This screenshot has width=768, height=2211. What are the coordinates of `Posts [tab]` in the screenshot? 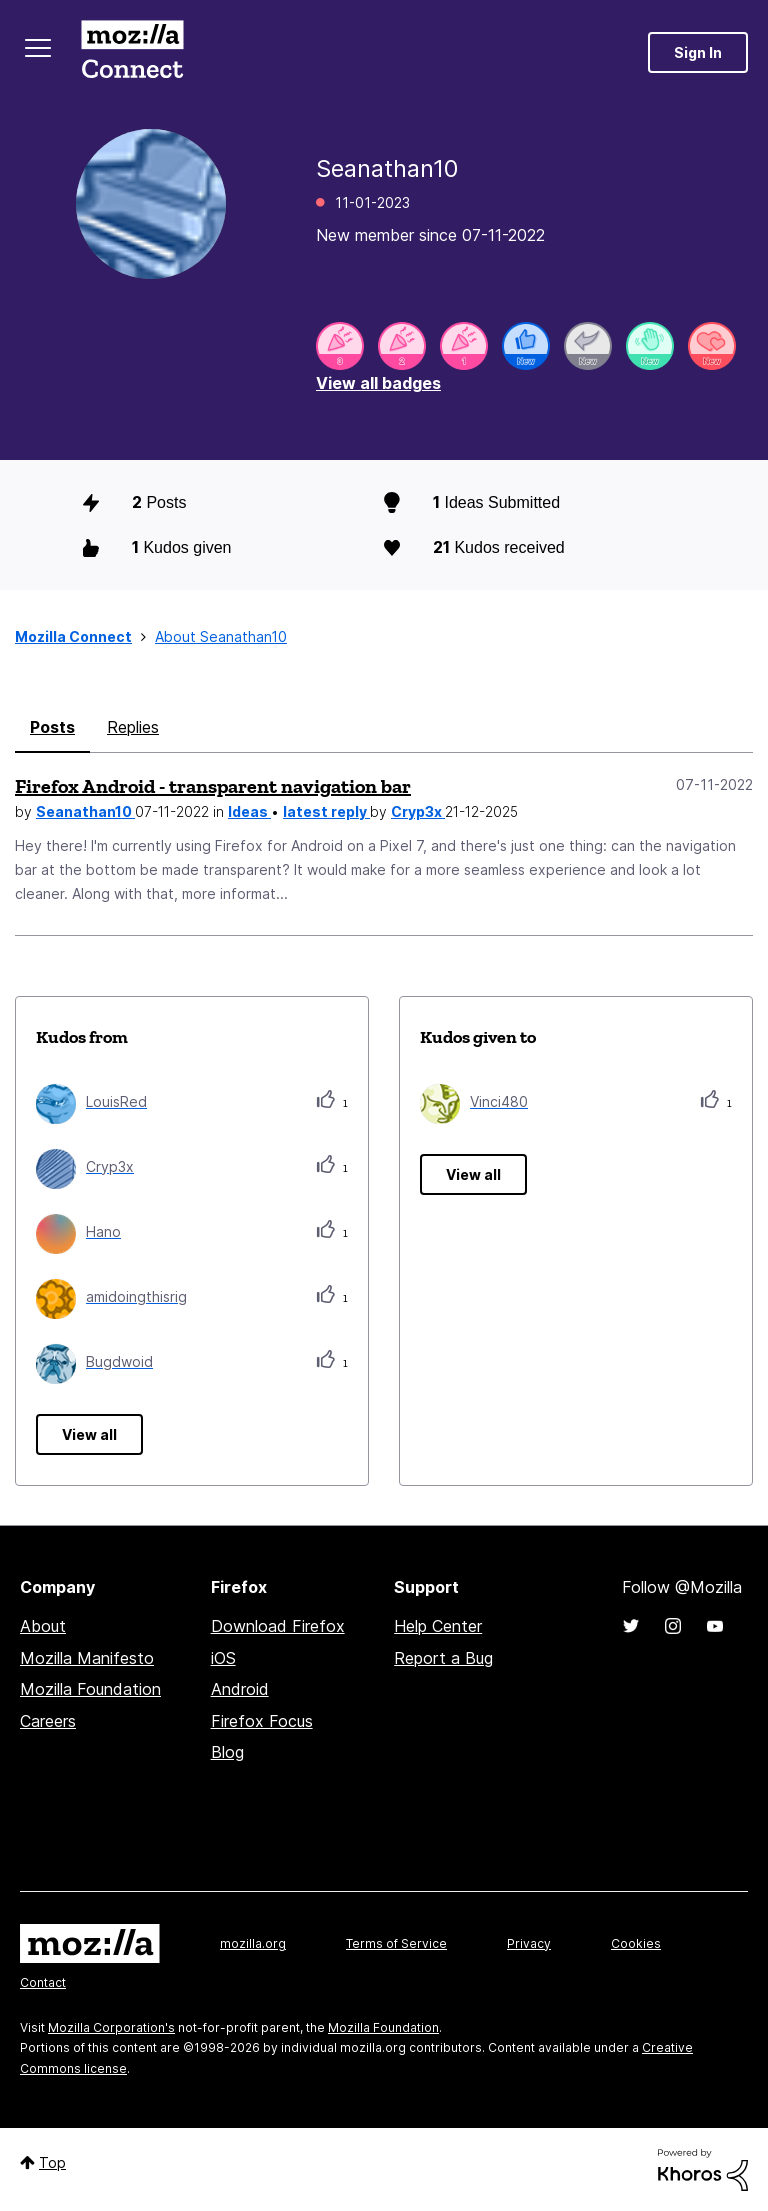 It's located at (52, 727).